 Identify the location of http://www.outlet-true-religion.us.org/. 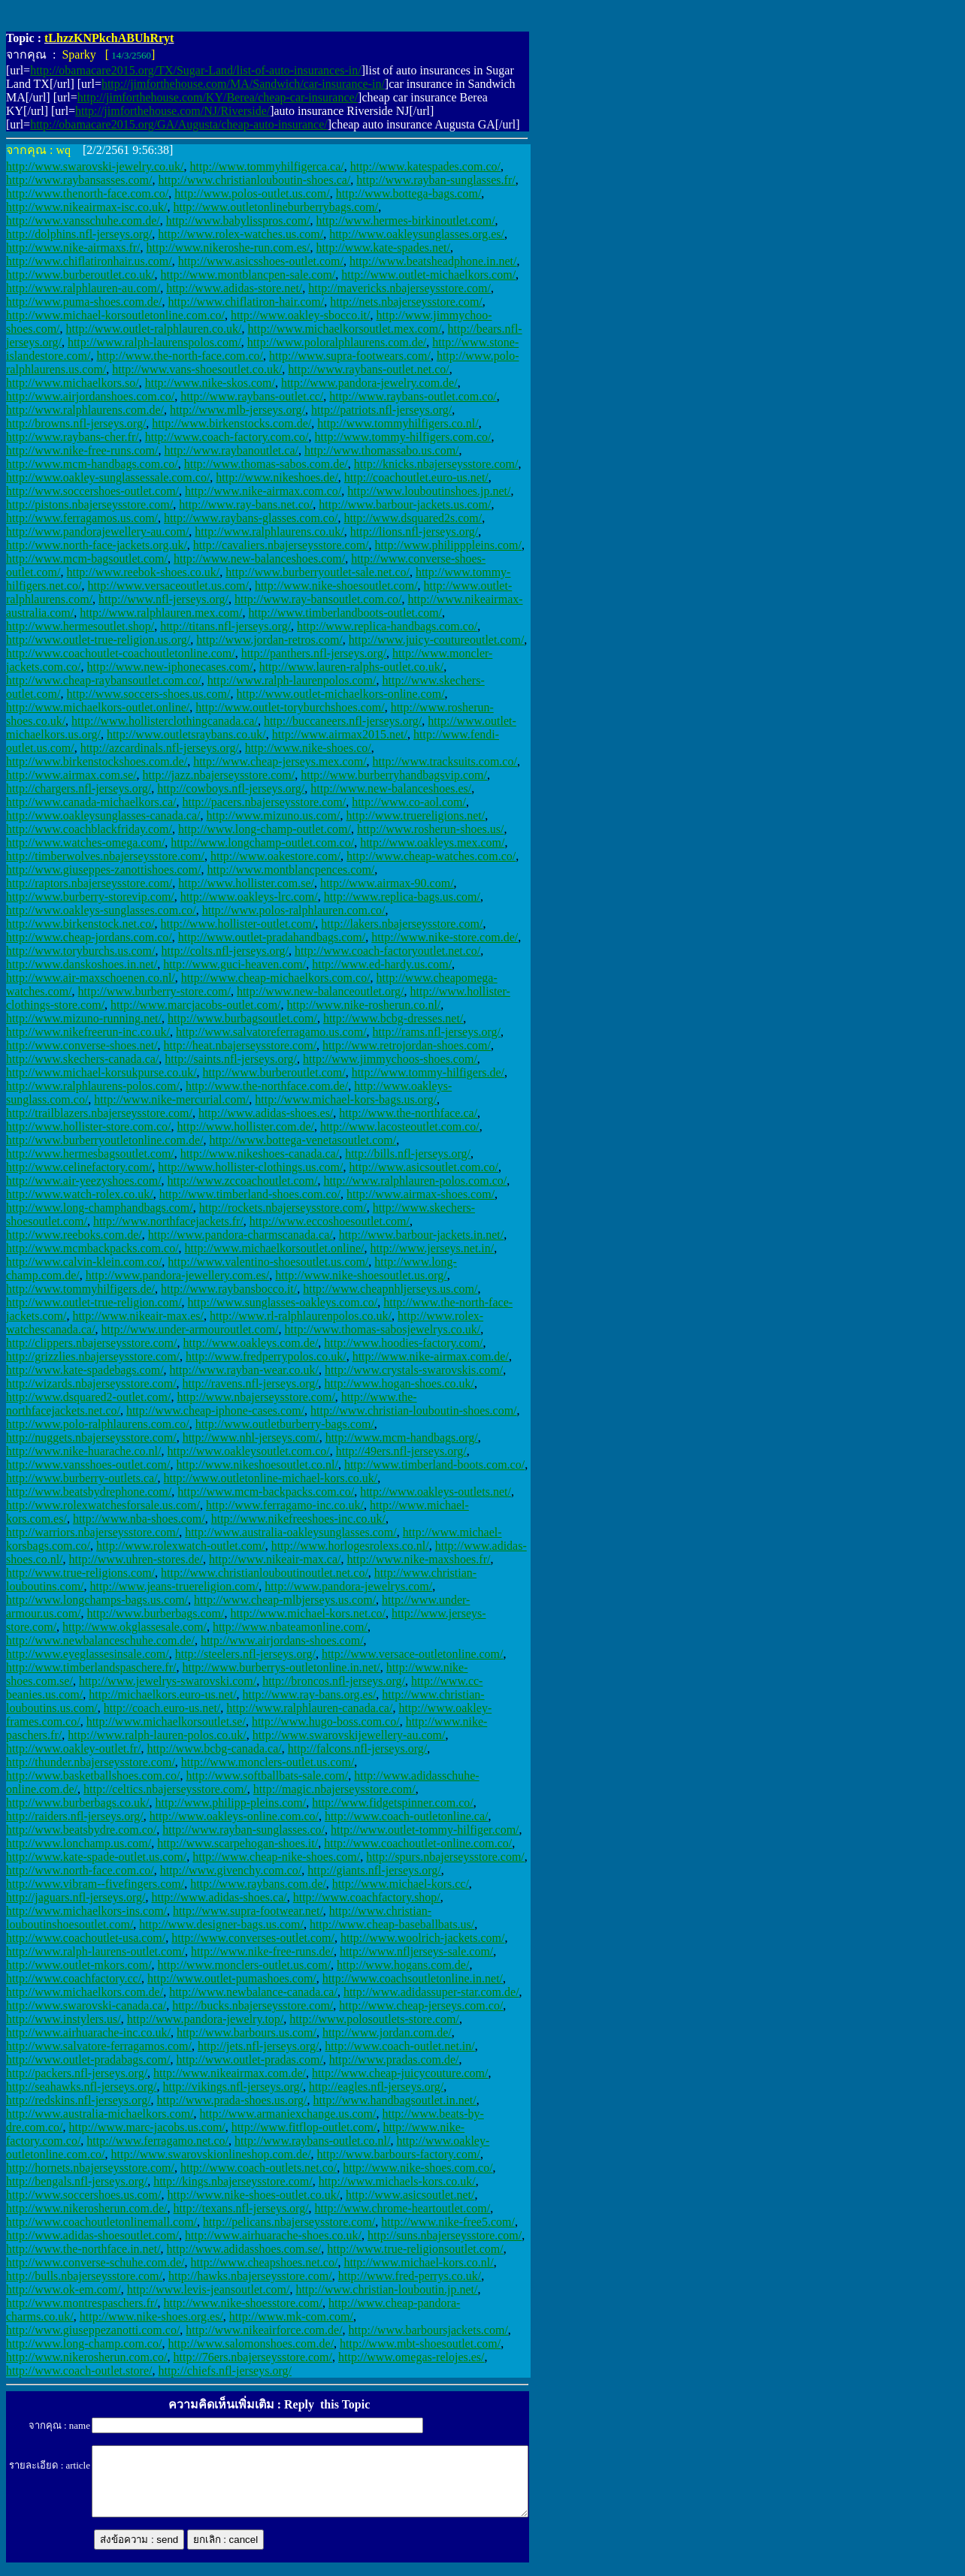
(98, 639).